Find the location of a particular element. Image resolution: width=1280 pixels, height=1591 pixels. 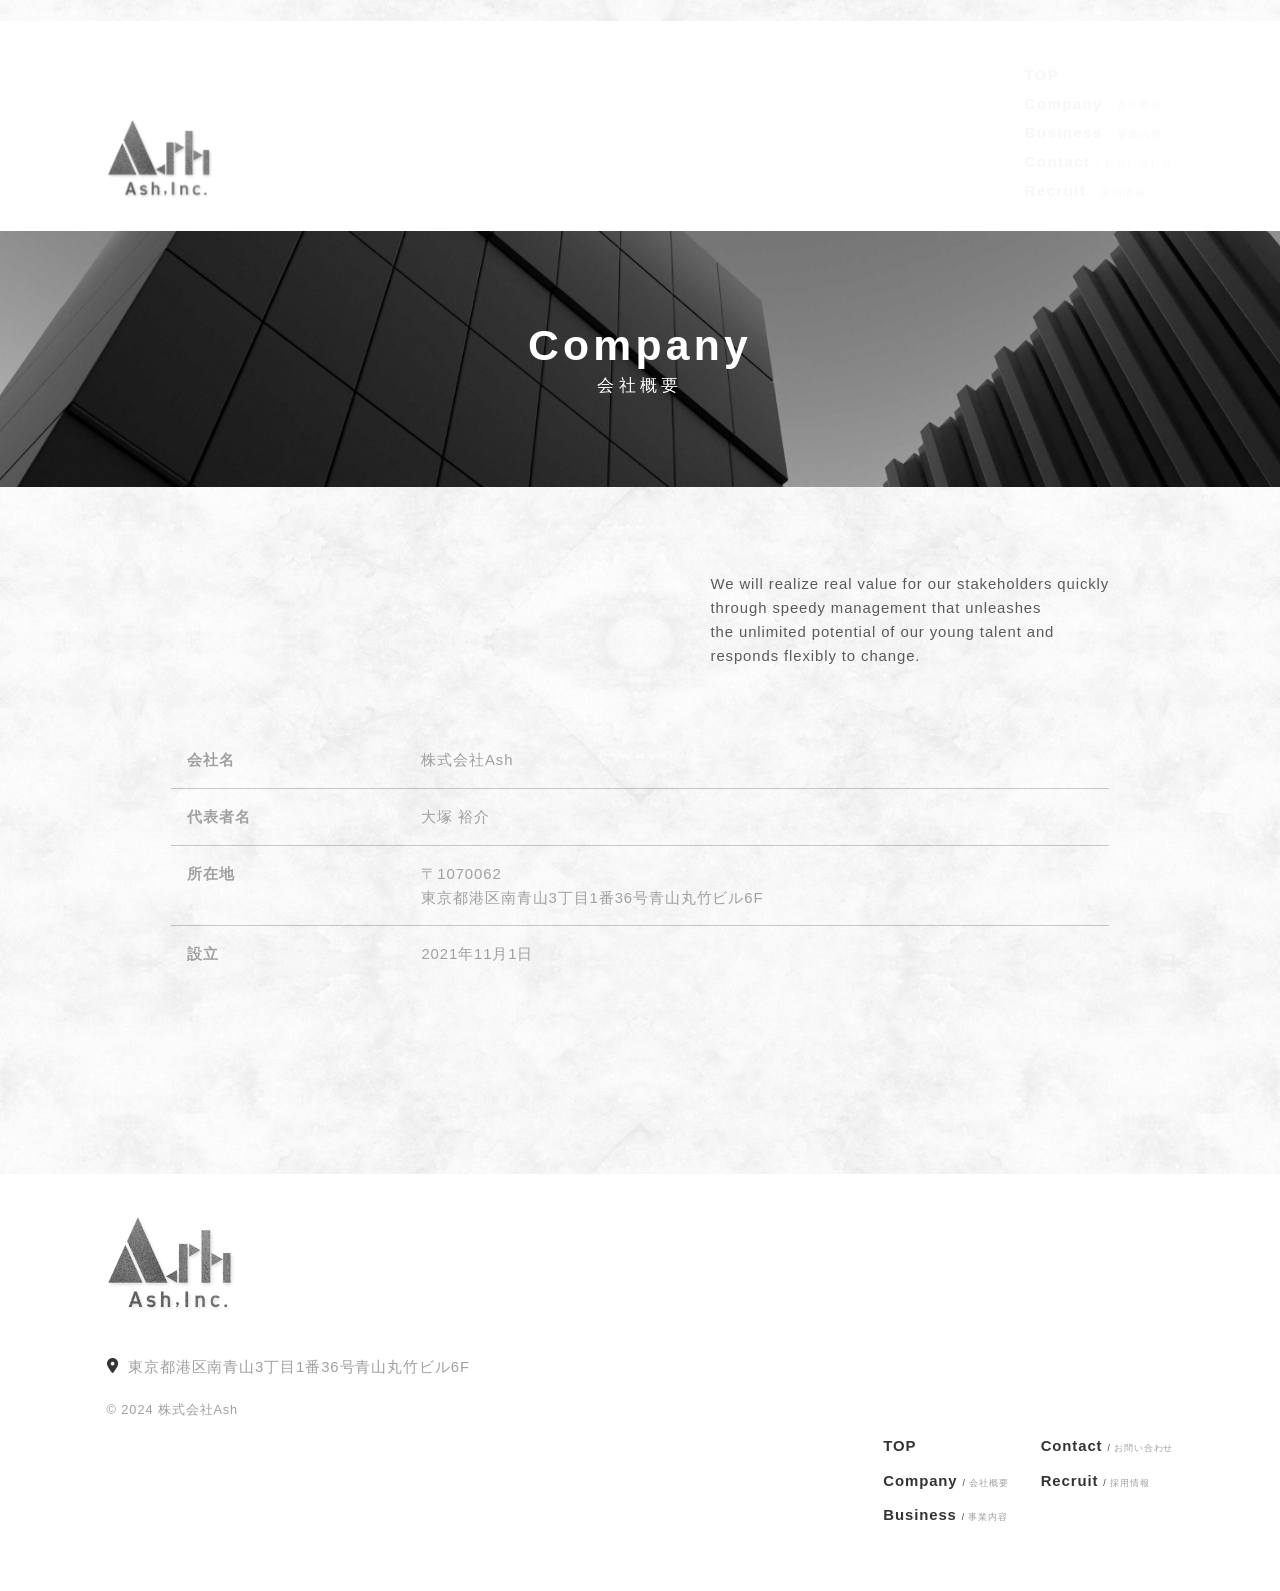

Recruit is located at coordinates (1086, 171).